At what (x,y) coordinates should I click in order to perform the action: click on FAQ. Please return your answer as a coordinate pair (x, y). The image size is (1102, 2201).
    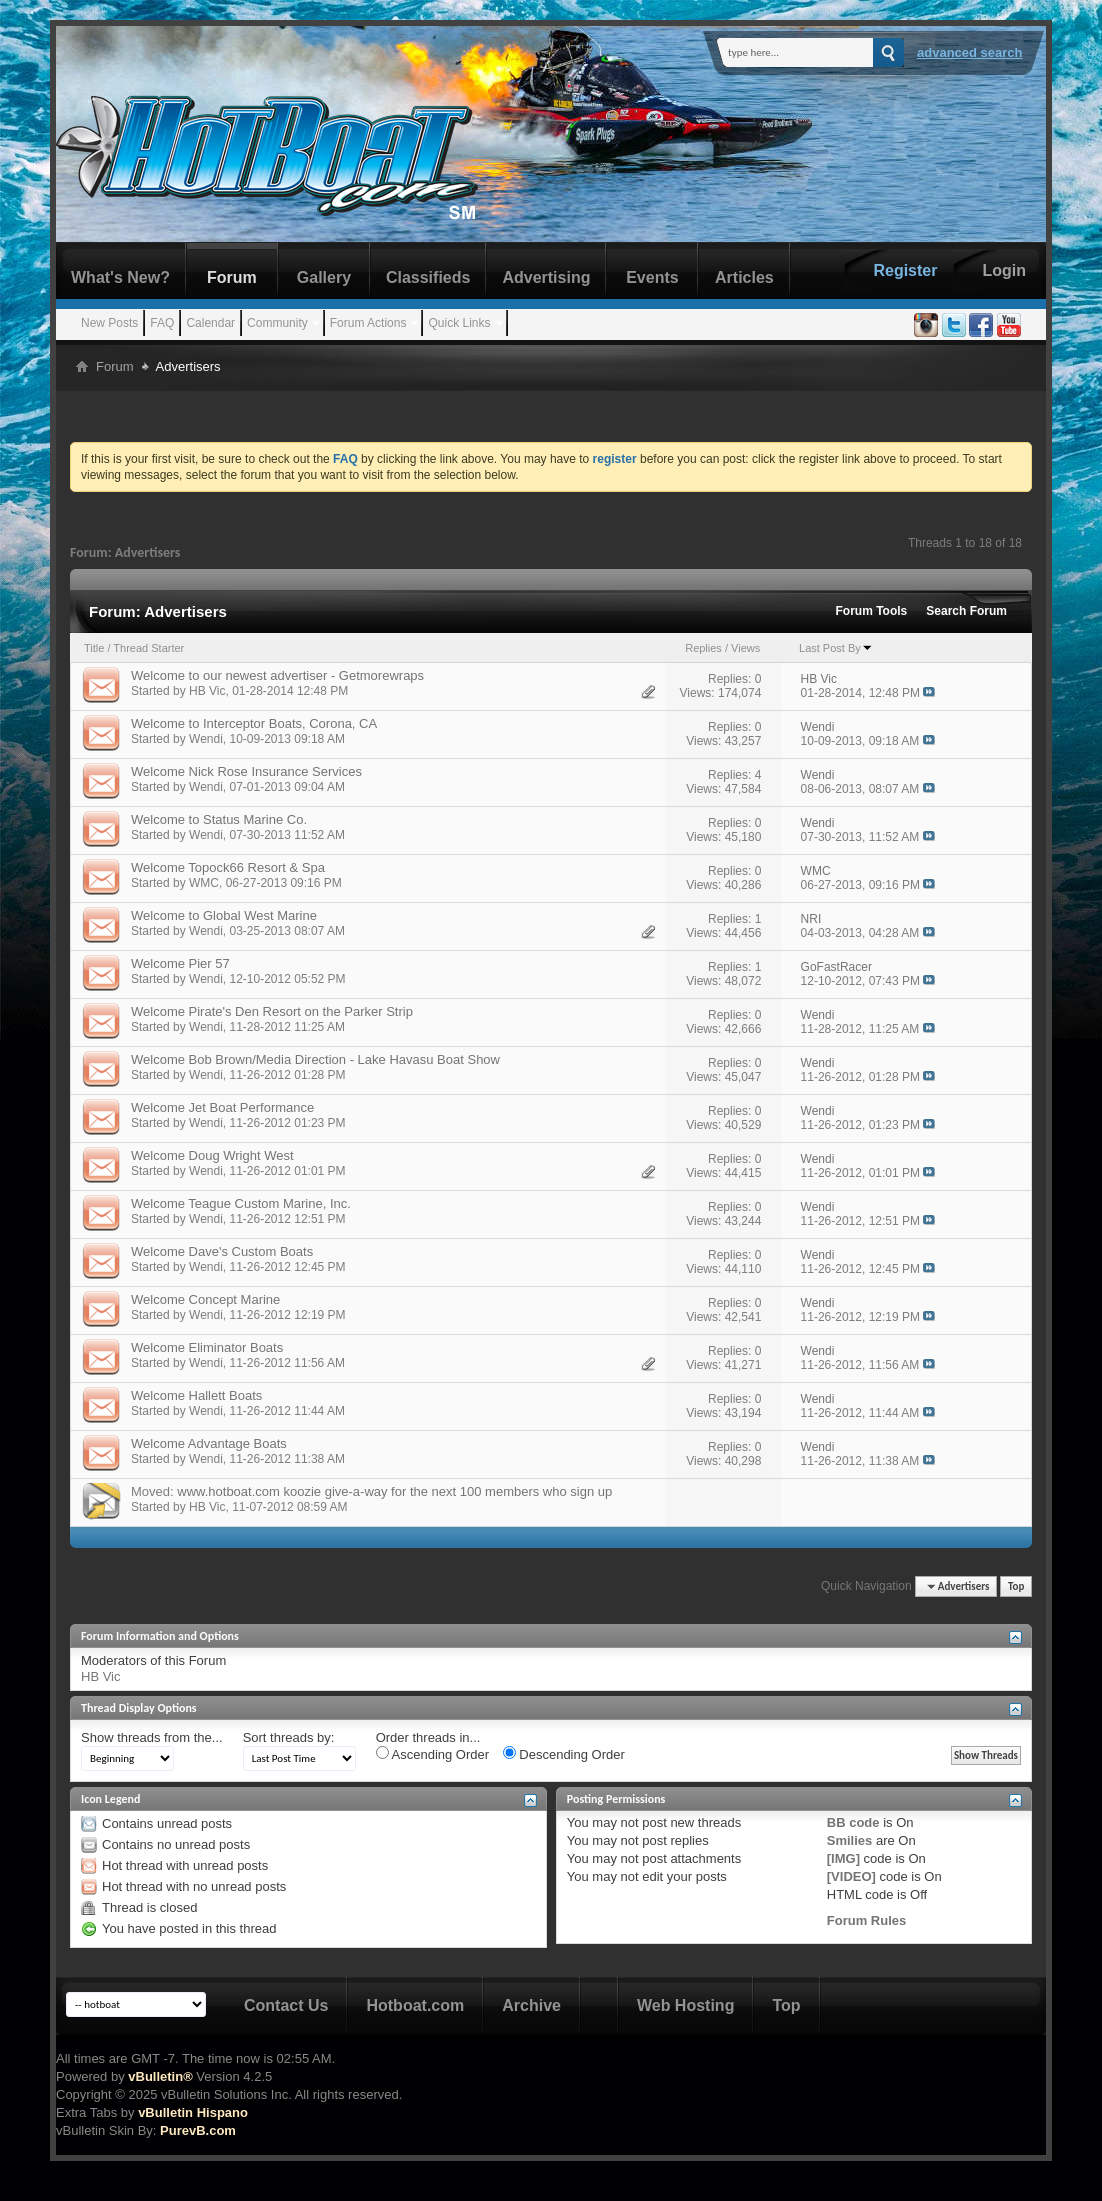
    Looking at the image, I should click on (162, 323).